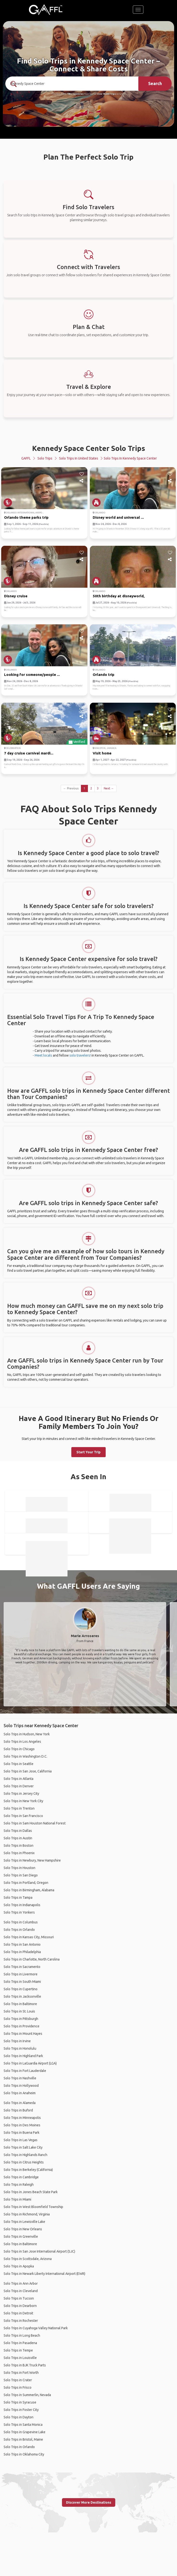 The image size is (177, 2576). Describe the element at coordinates (27, 1734) in the screenshot. I see `Solo Trips in Hudson, New York` at that location.